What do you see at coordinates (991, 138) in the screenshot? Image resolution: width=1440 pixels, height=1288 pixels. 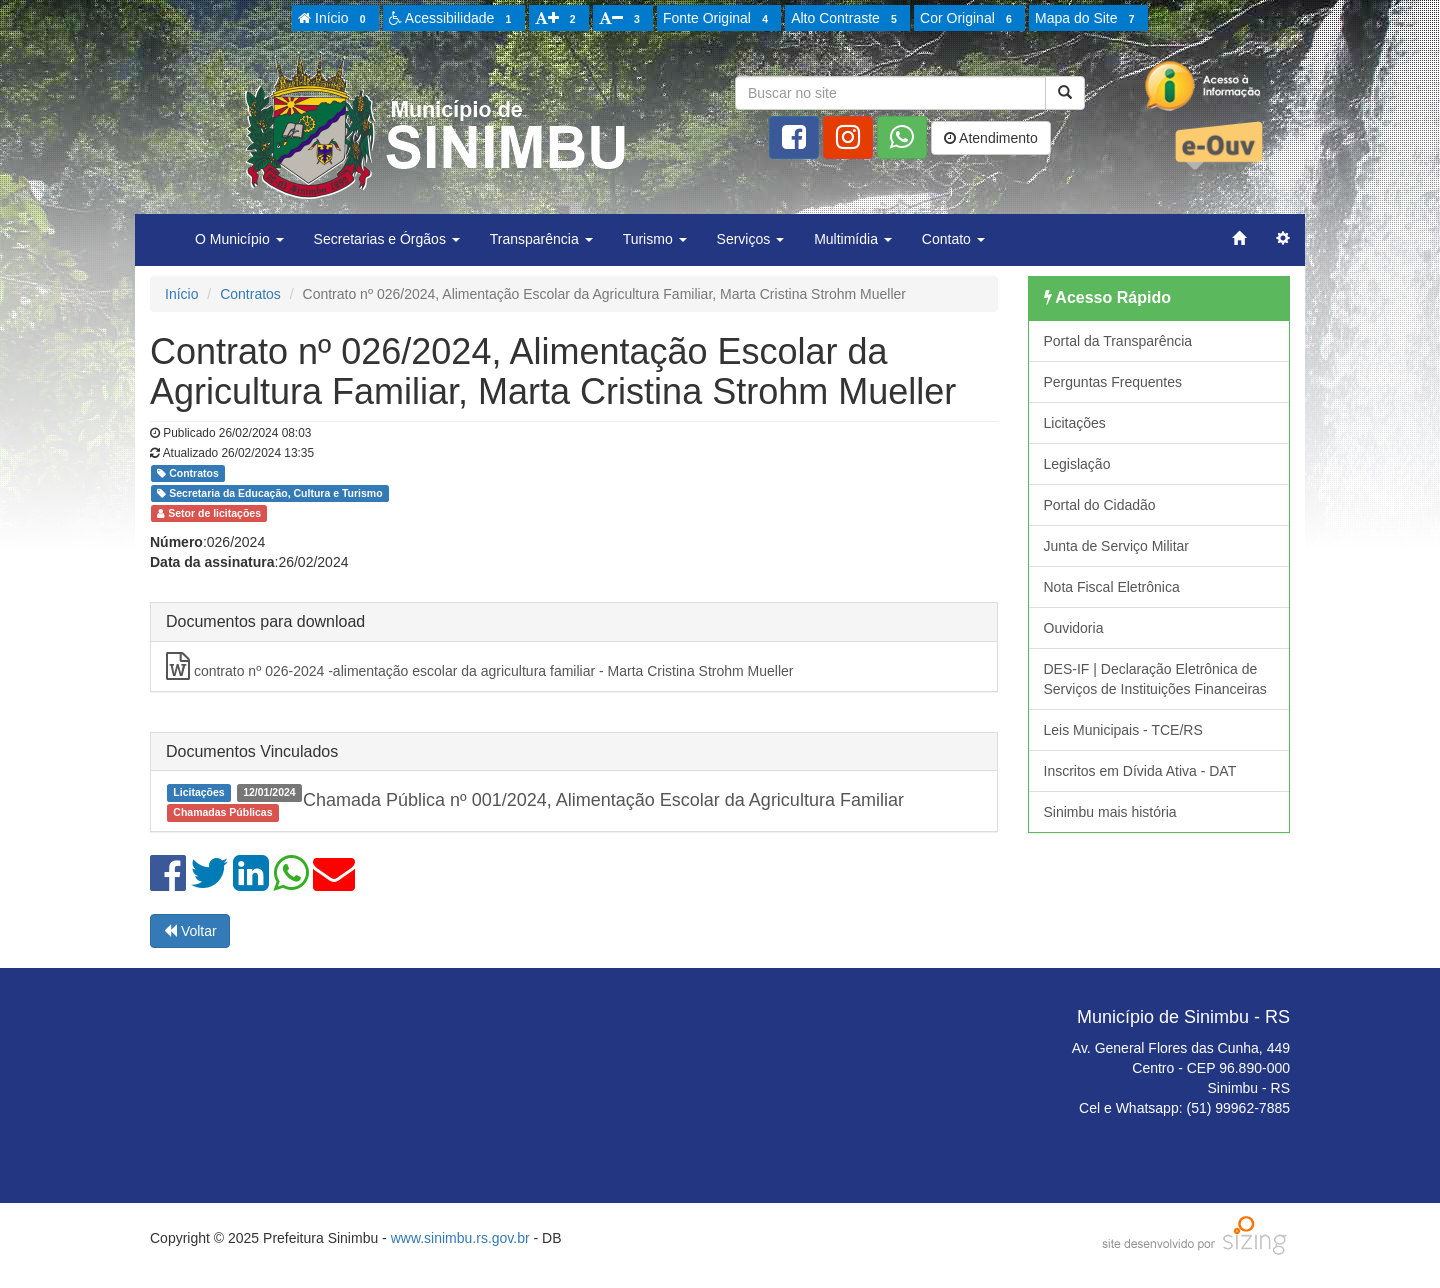 I see `Atendimento` at bounding box center [991, 138].